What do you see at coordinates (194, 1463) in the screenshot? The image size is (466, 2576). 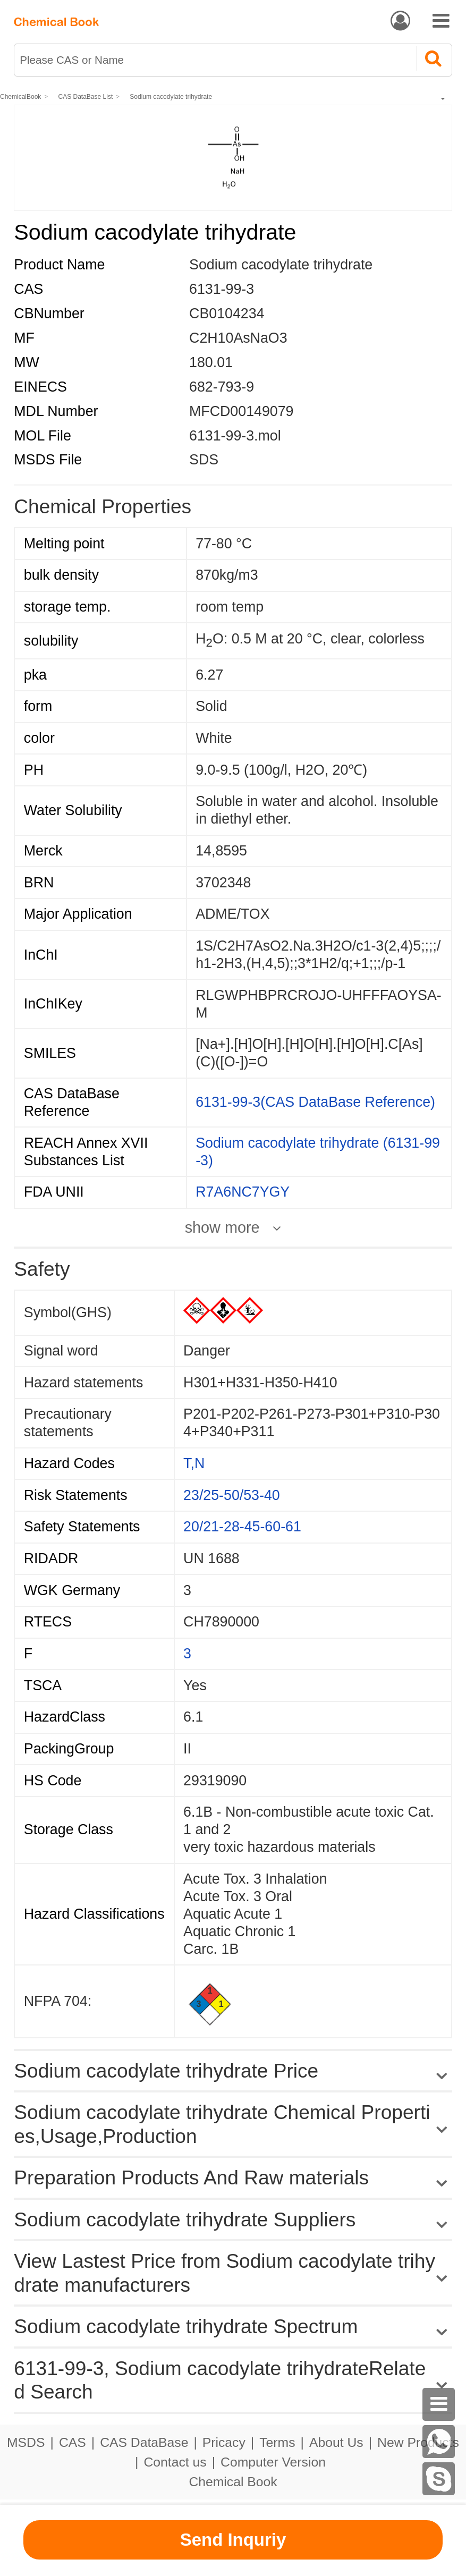 I see `T,N` at bounding box center [194, 1463].